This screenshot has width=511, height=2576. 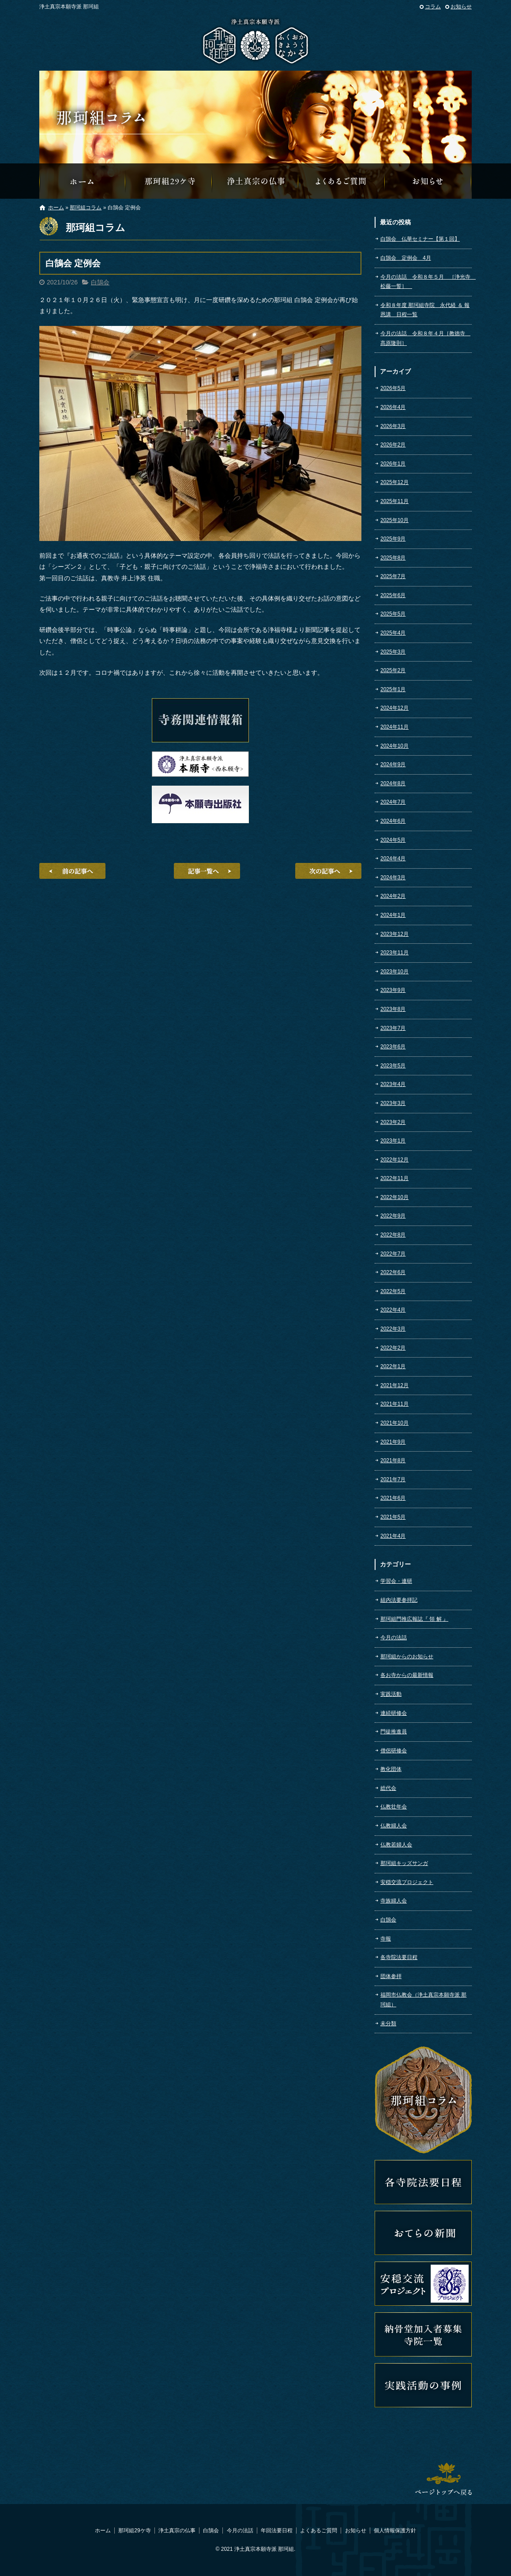 What do you see at coordinates (393, 1122) in the screenshot?
I see `2023年2月` at bounding box center [393, 1122].